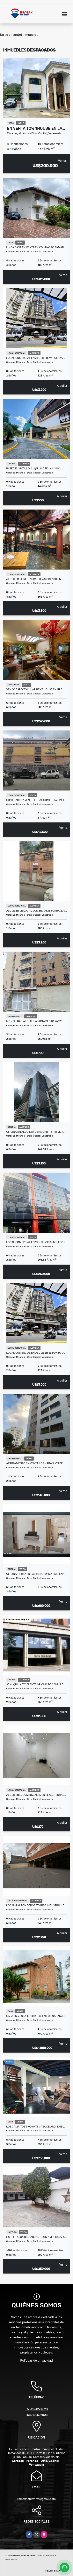 Image resolution: width=73 pixels, height=2576 pixels. I want to click on Alquiler de Local Comercial en Catia 200…, so click(36, 910).